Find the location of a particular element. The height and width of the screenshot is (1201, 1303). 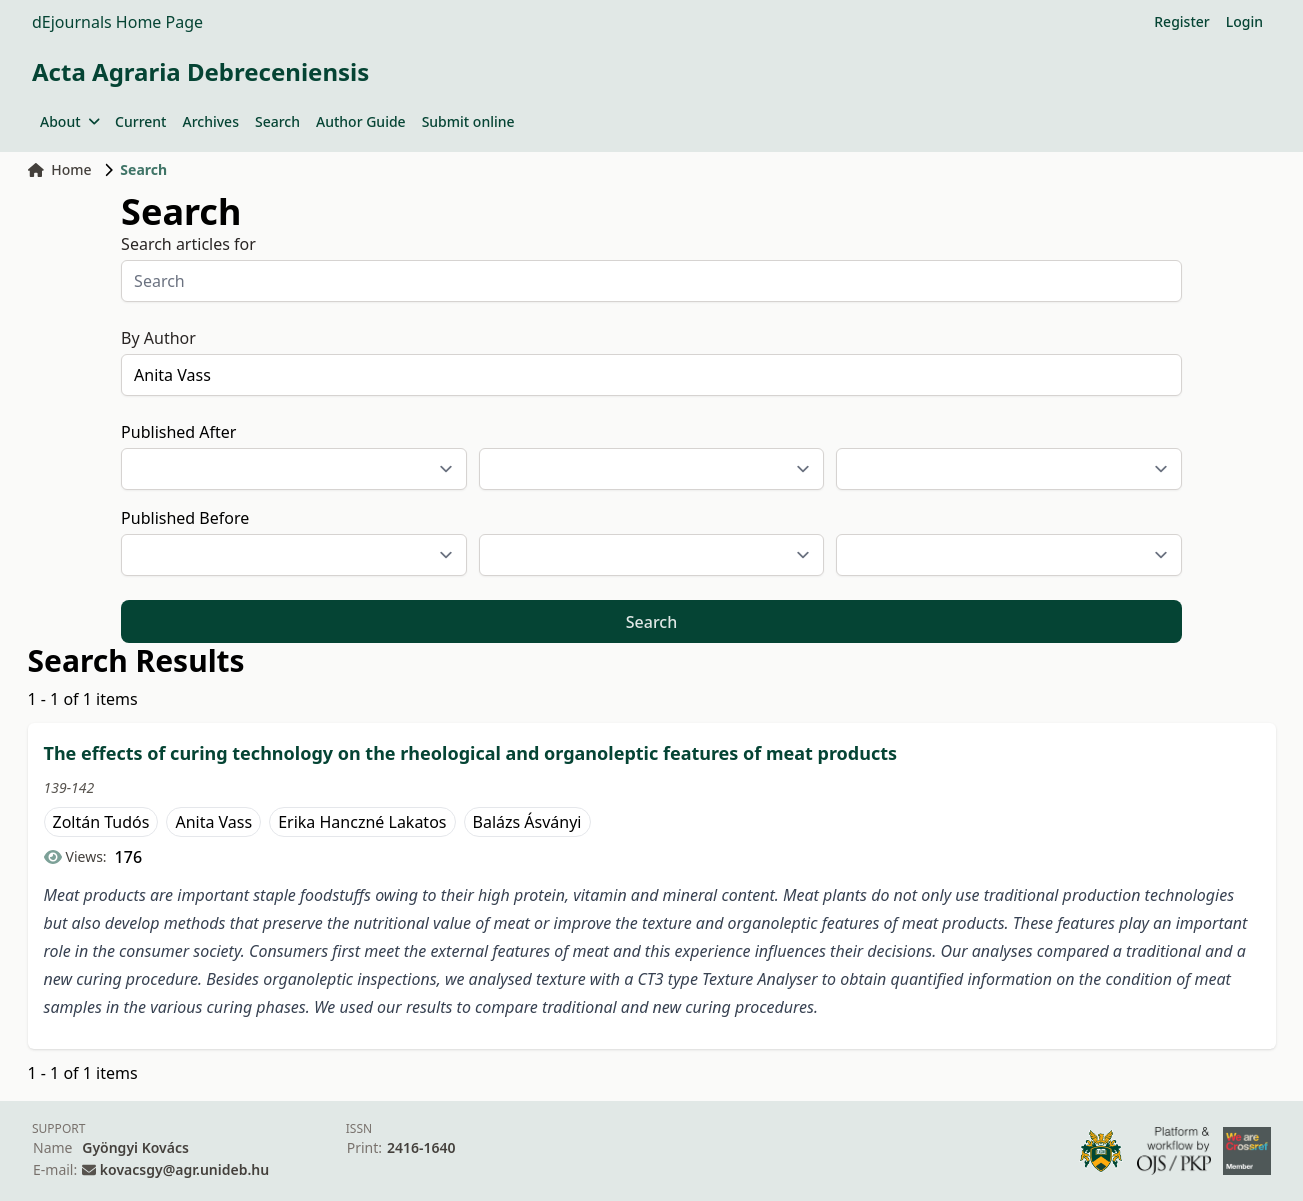

Balázs Ásványi is located at coordinates (527, 822).